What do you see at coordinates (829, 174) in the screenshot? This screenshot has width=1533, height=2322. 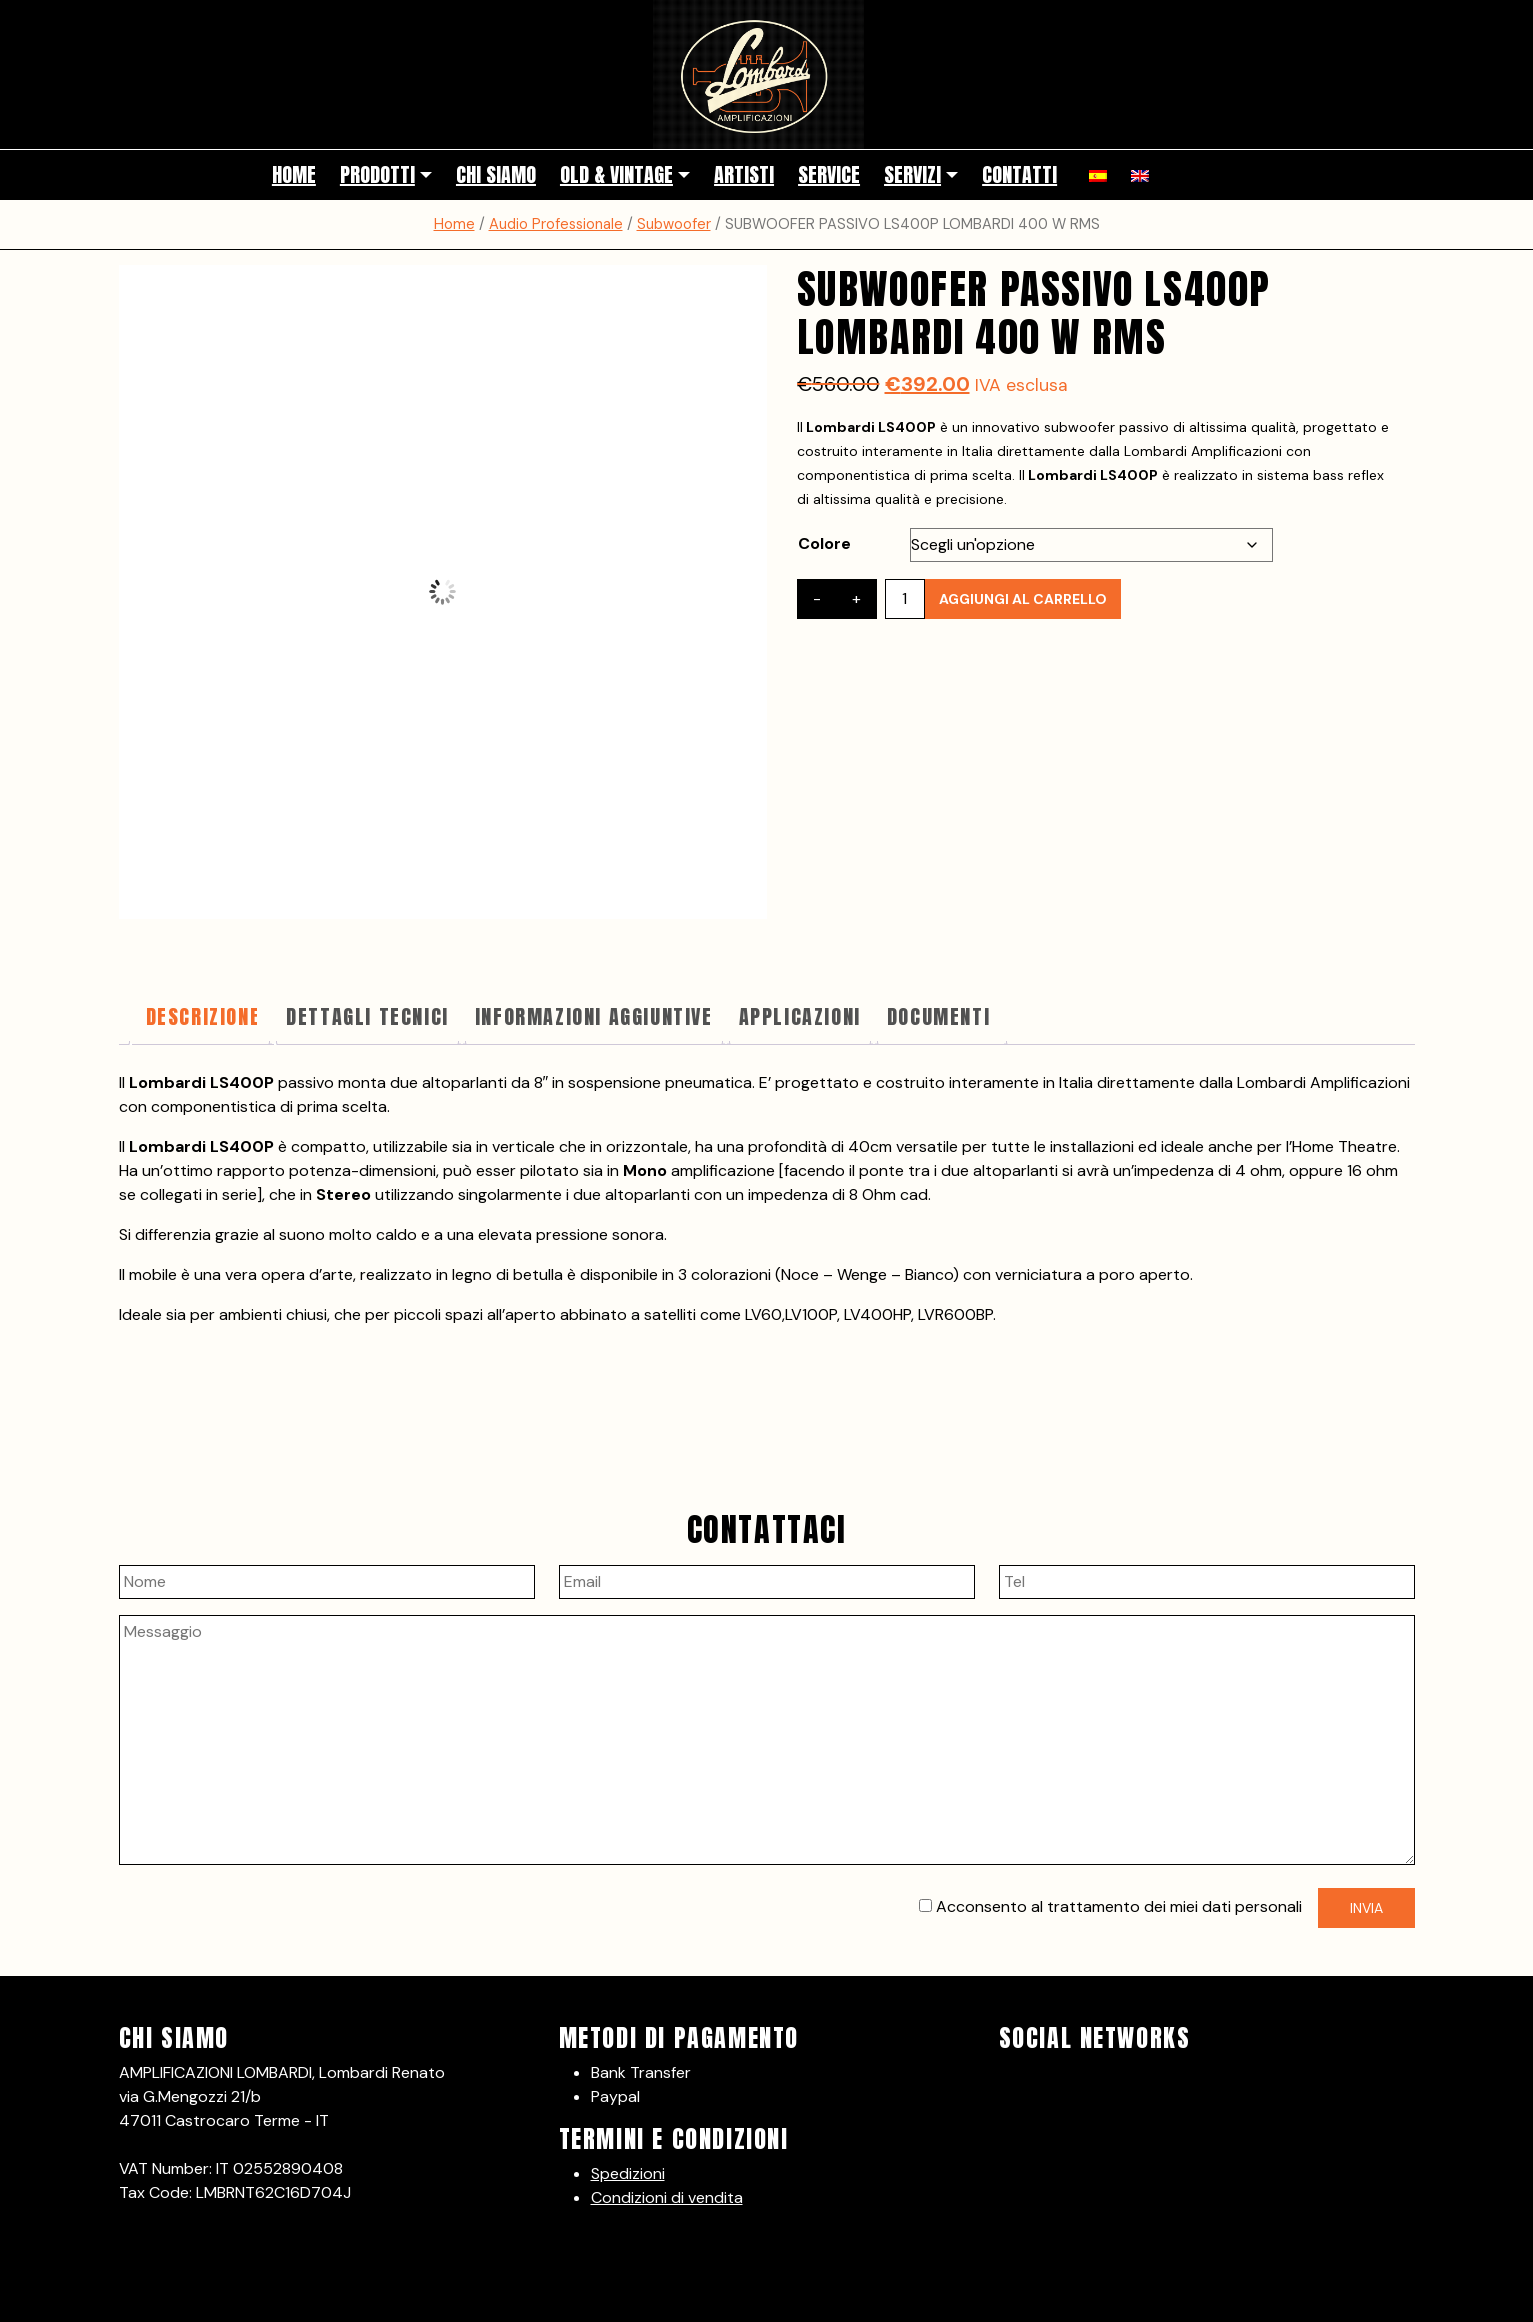 I see `Service` at bounding box center [829, 174].